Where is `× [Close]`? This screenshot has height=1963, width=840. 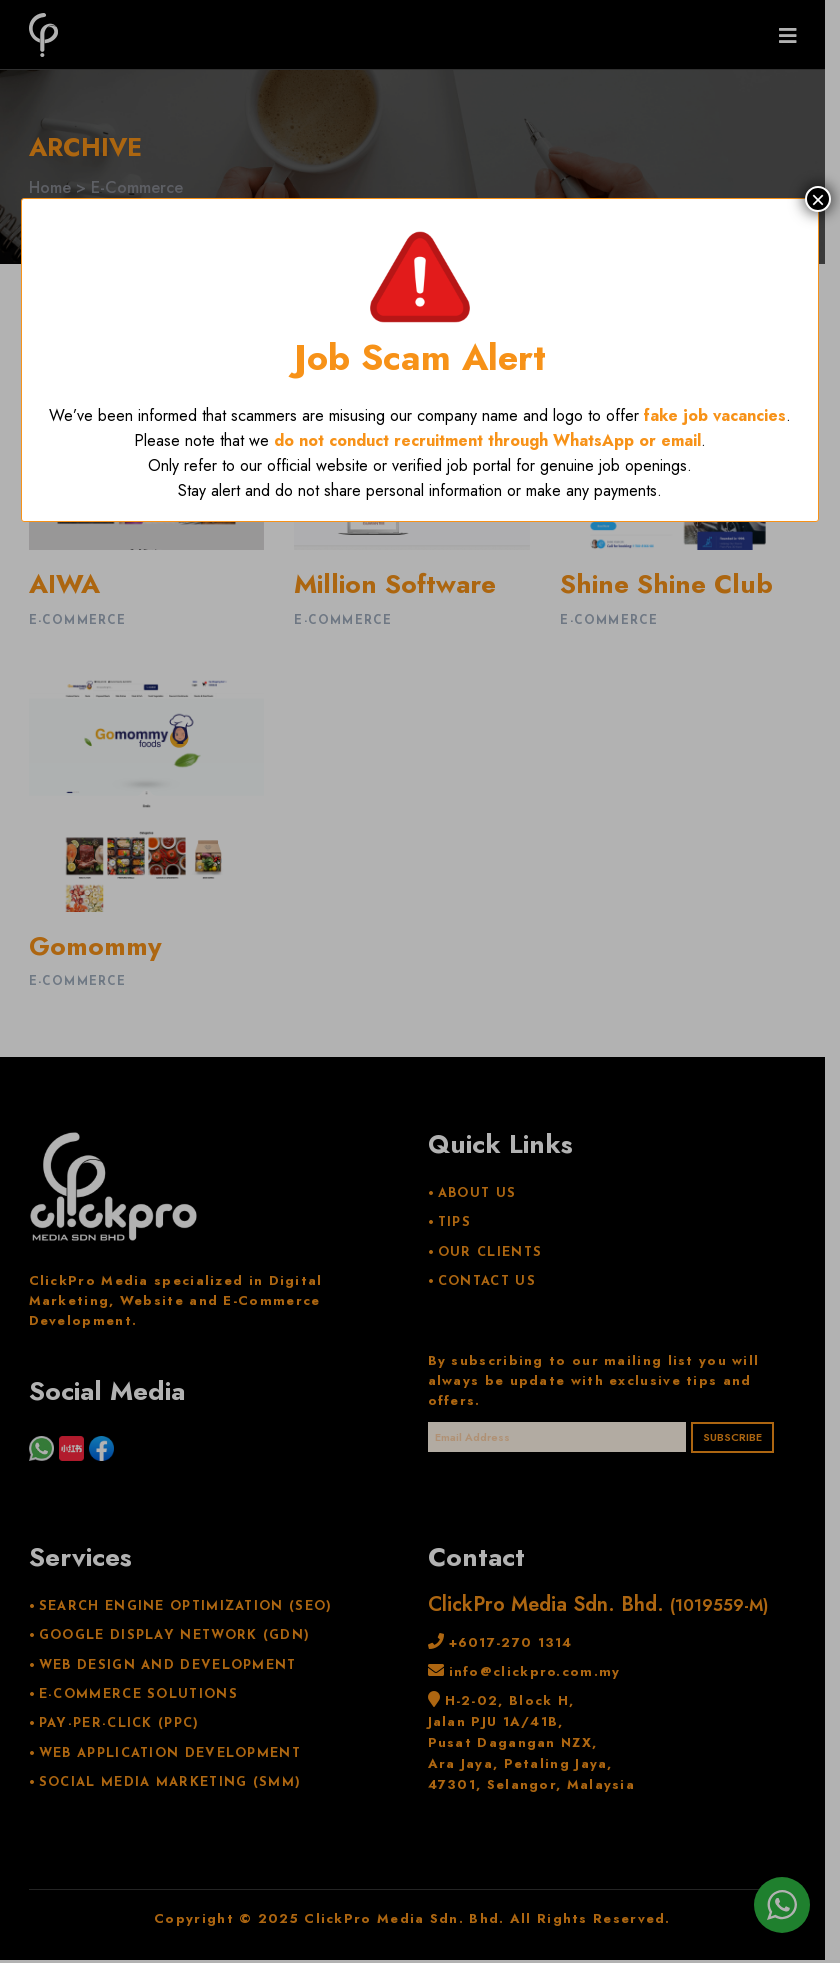
× [Close] is located at coordinates (818, 199).